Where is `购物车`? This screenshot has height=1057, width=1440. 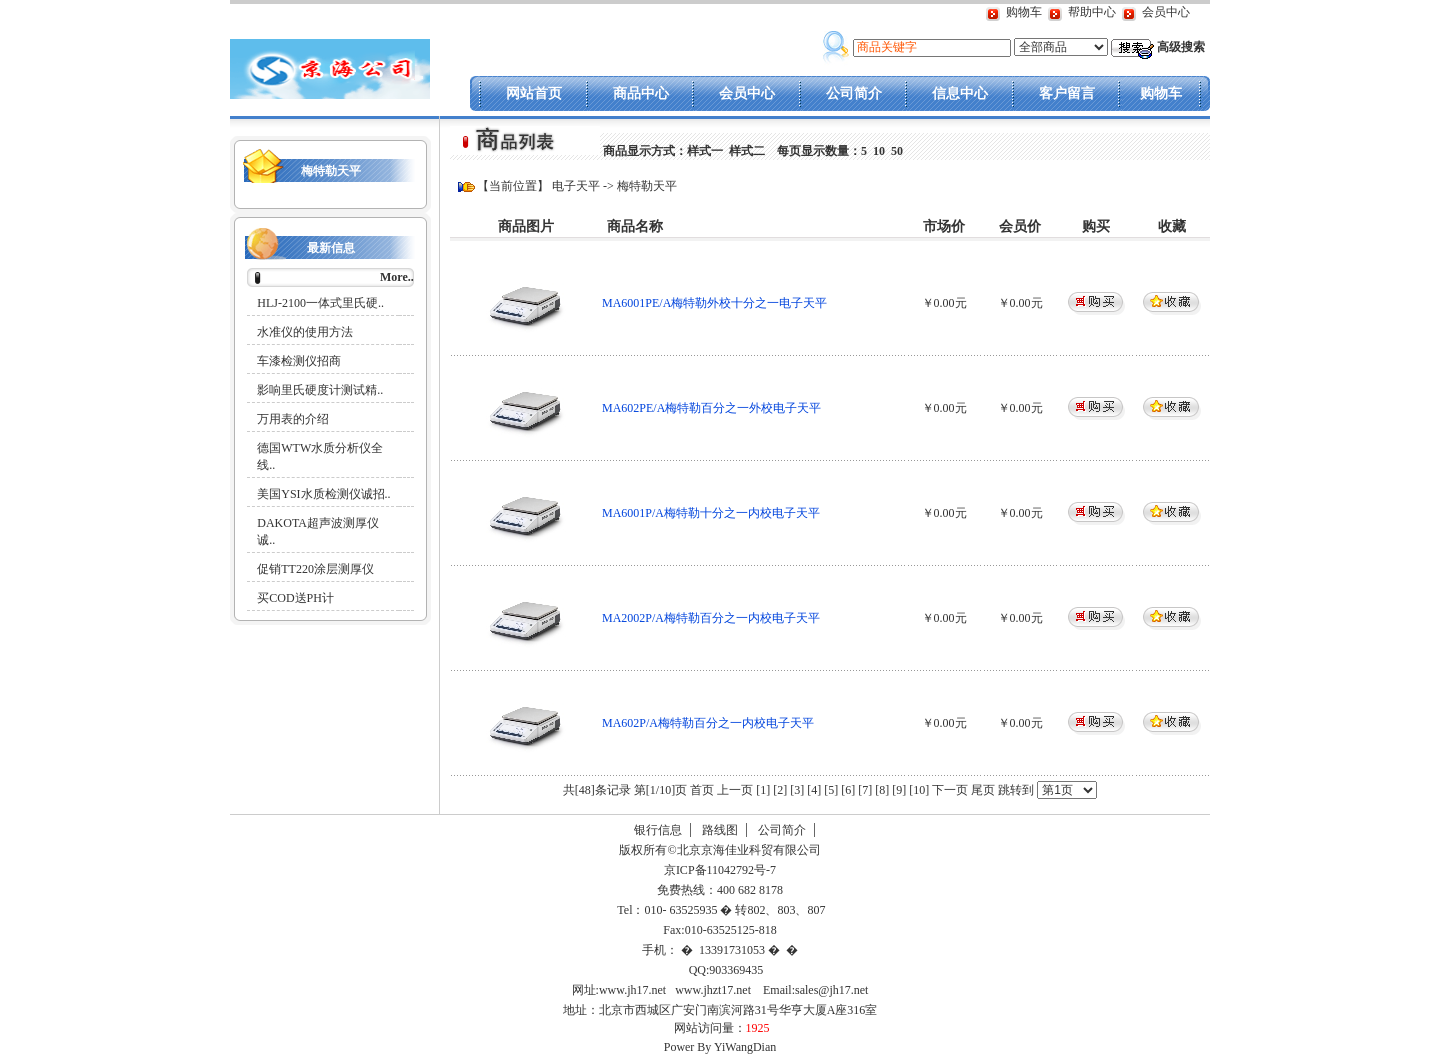
购物车 is located at coordinates (1024, 12).